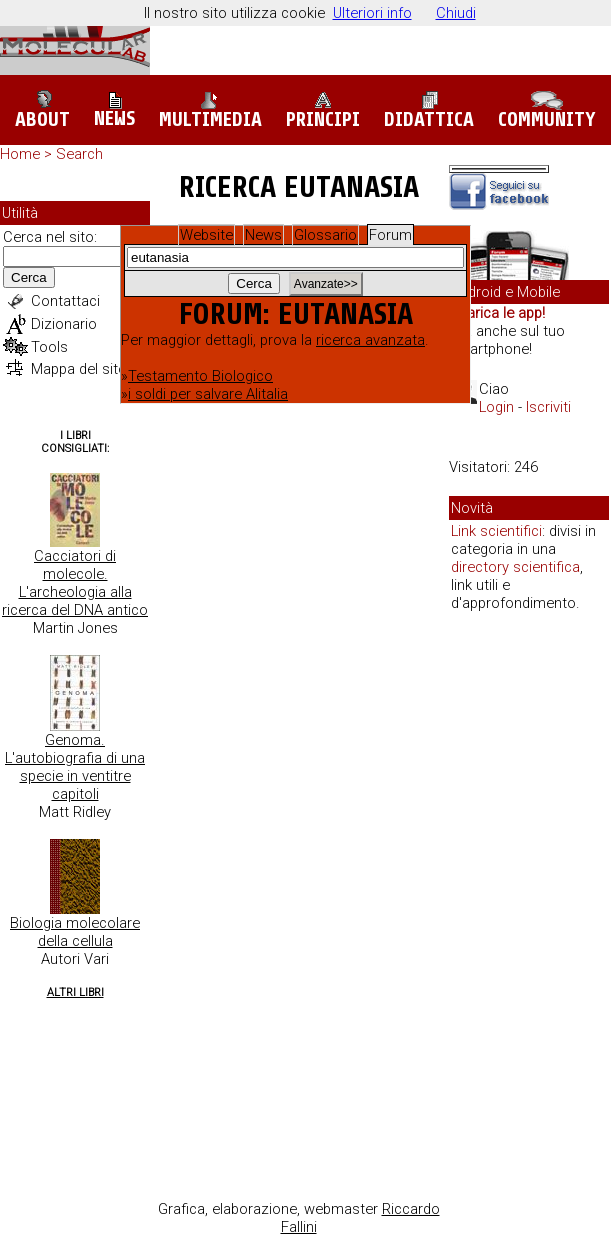  What do you see at coordinates (326, 284) in the screenshot?
I see `Avanzate>>` at bounding box center [326, 284].